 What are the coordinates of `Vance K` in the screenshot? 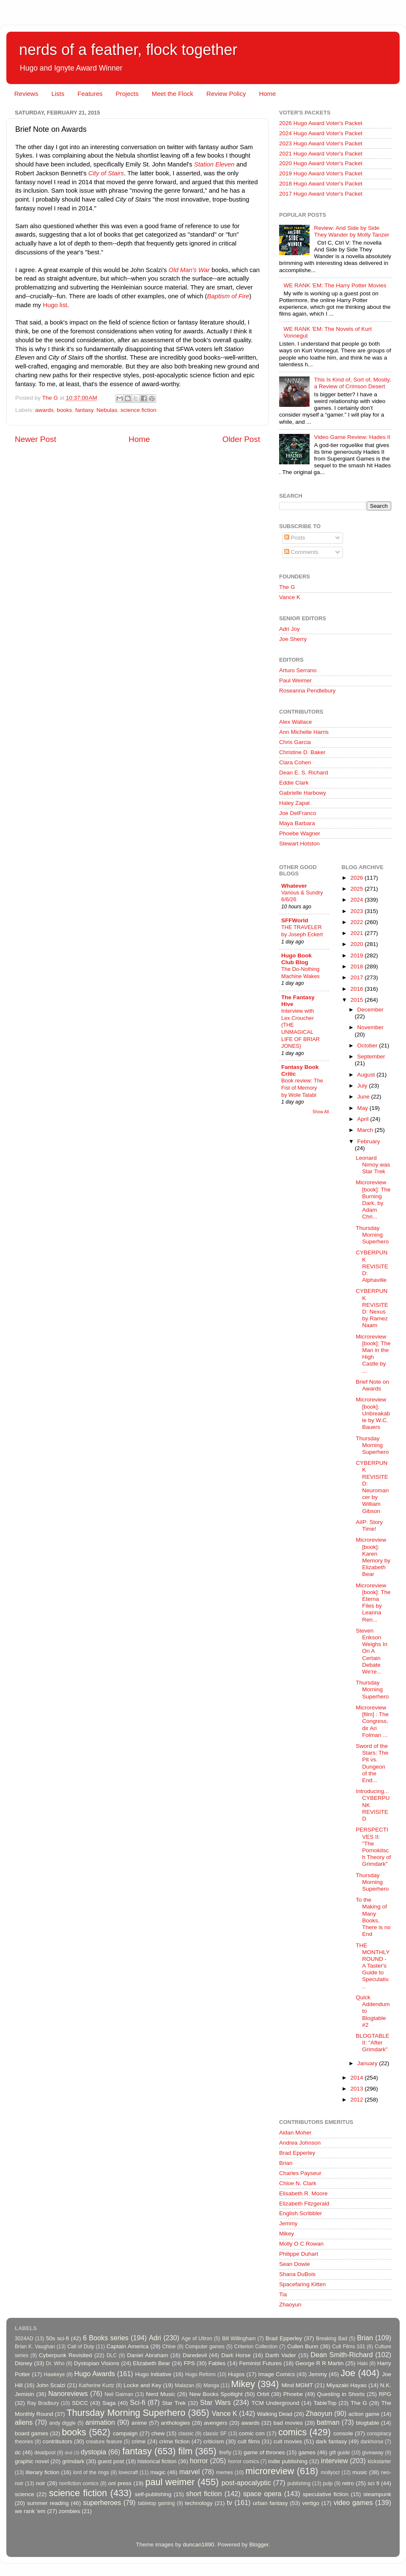 It's located at (289, 597).